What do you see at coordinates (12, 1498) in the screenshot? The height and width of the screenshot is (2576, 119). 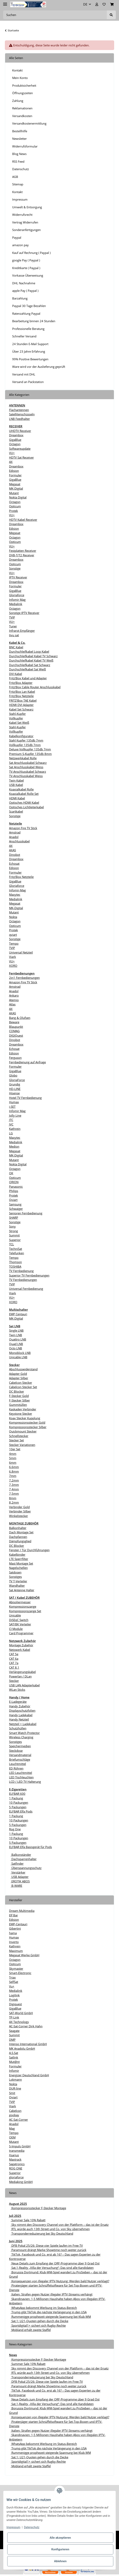 I see `8mm` at bounding box center [12, 1498].